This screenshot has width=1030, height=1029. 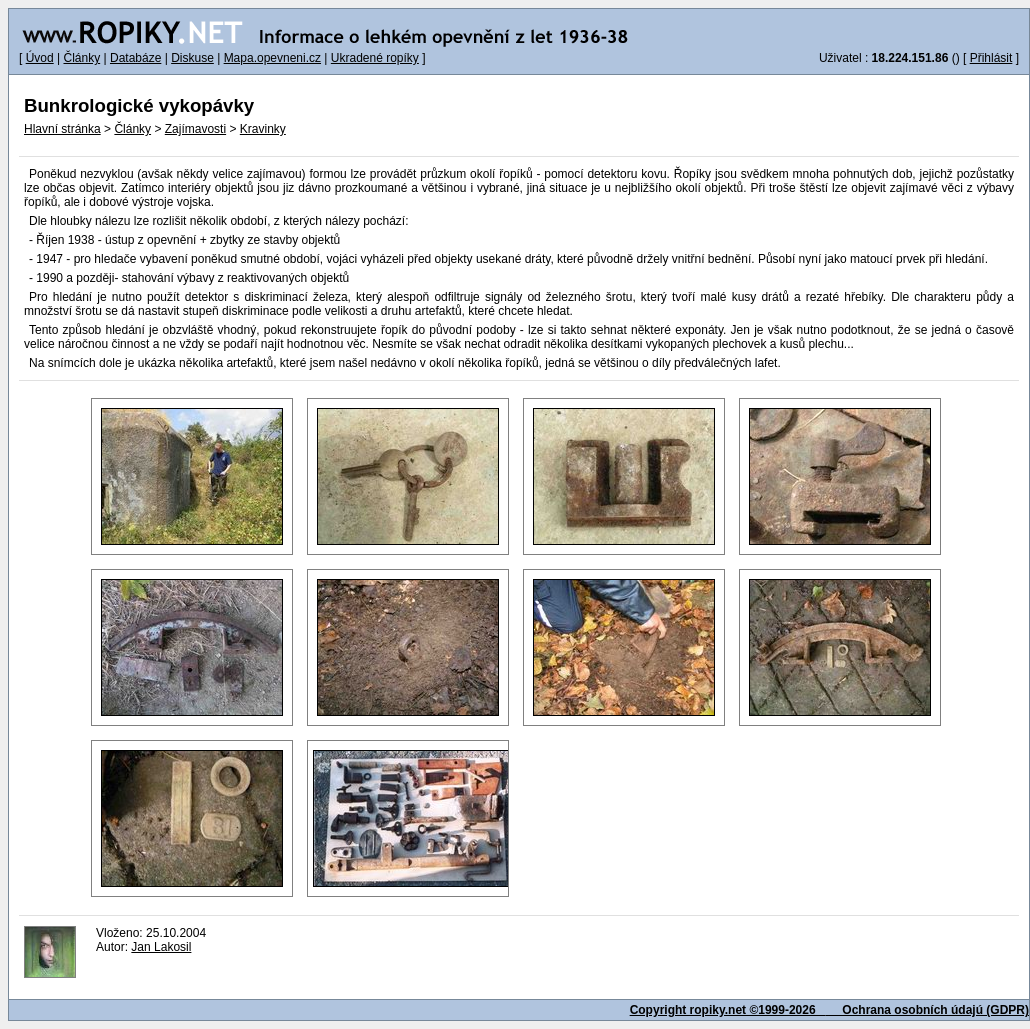 What do you see at coordinates (272, 58) in the screenshot?
I see `Mapa.opevneni.cz` at bounding box center [272, 58].